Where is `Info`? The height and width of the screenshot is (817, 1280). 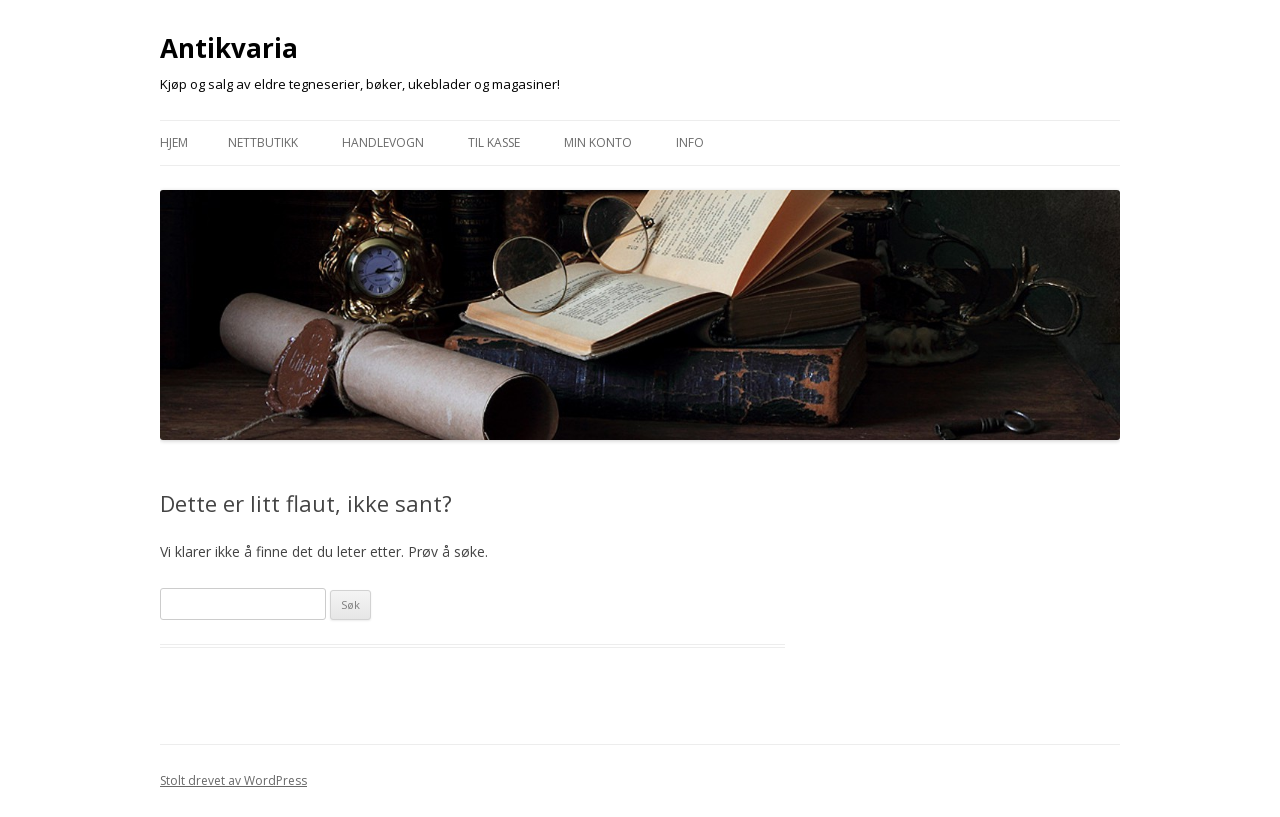 Info is located at coordinates (690, 142).